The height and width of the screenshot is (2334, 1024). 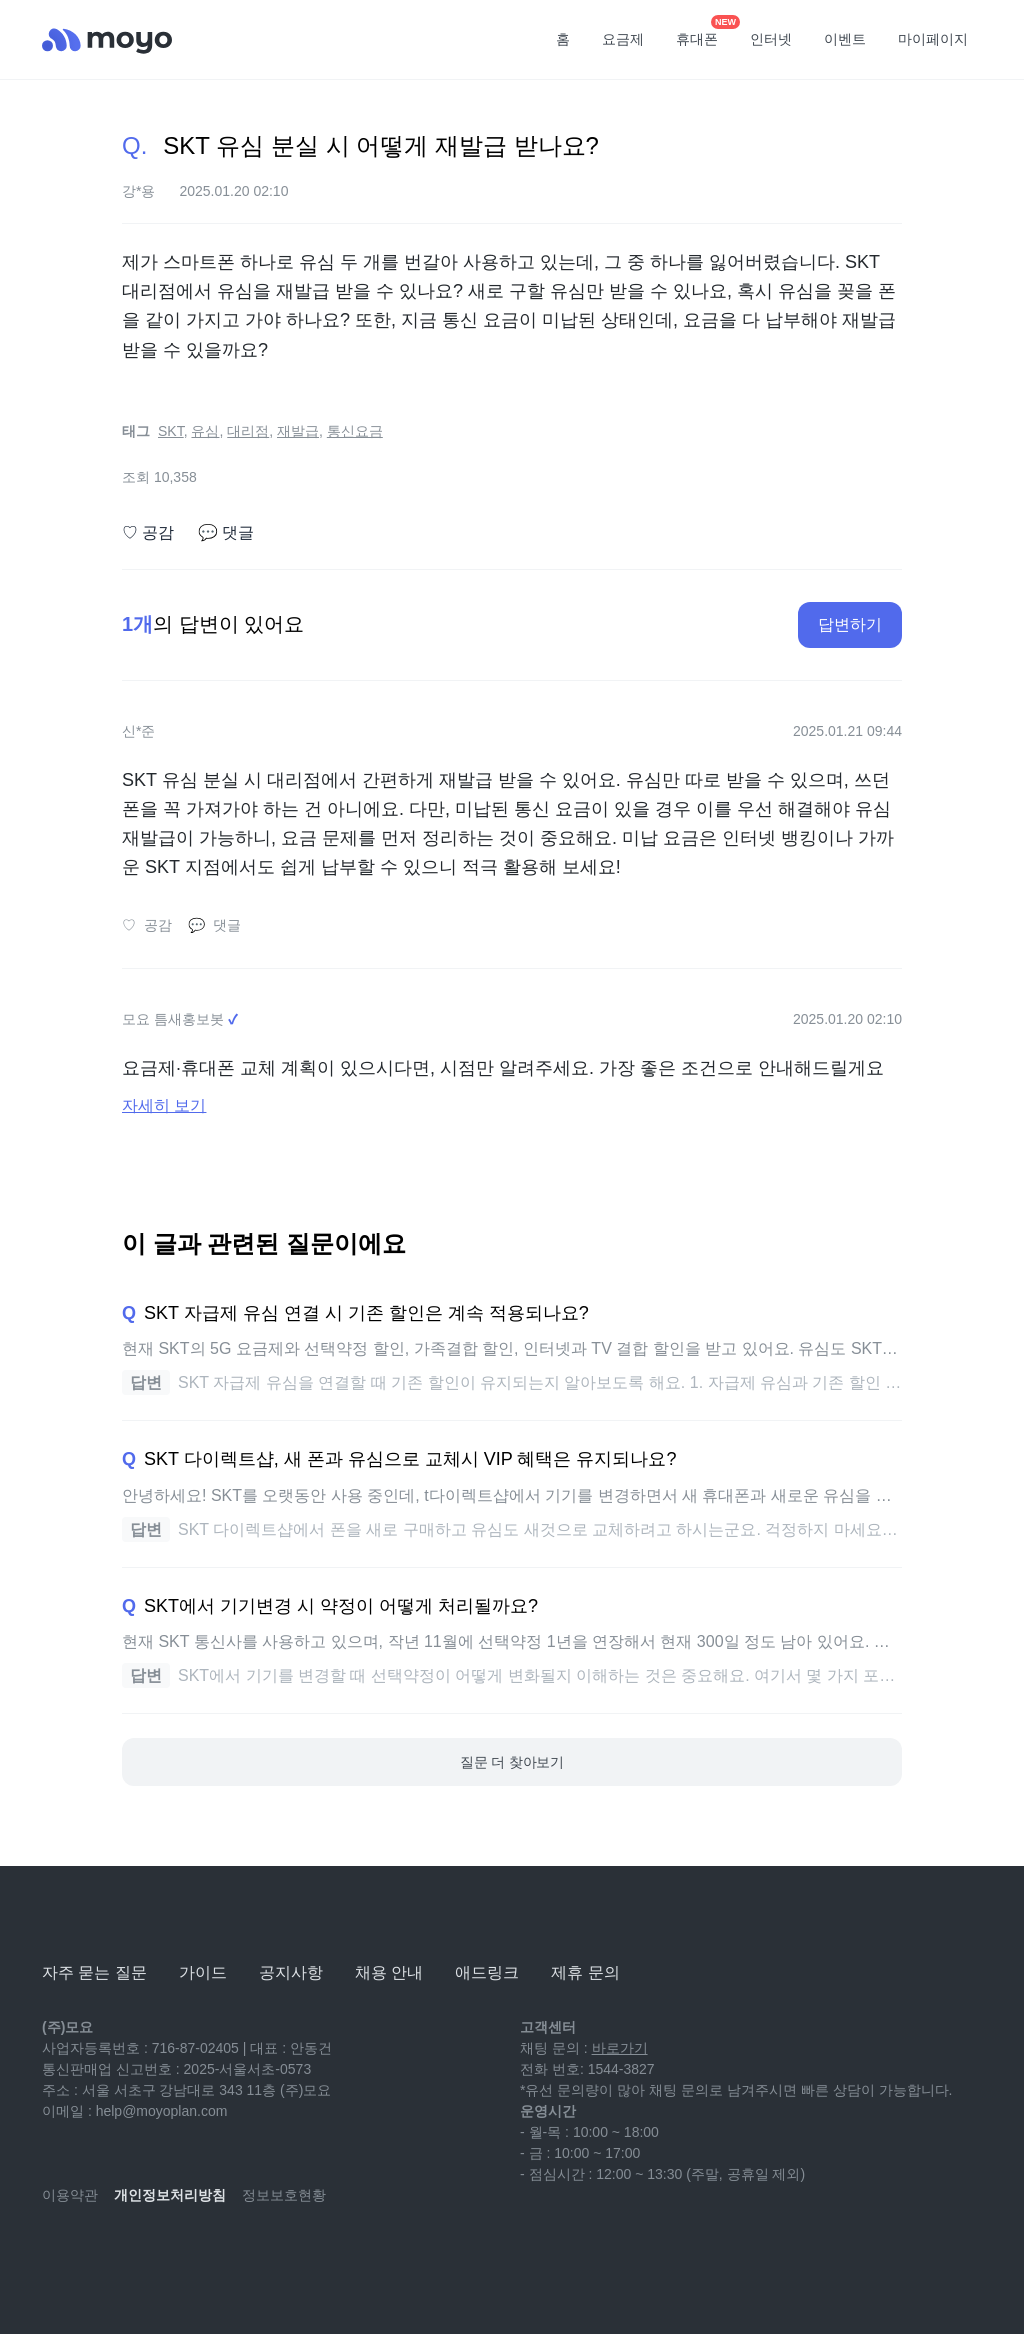 What do you see at coordinates (850, 624) in the screenshot?
I see `답변하기` at bounding box center [850, 624].